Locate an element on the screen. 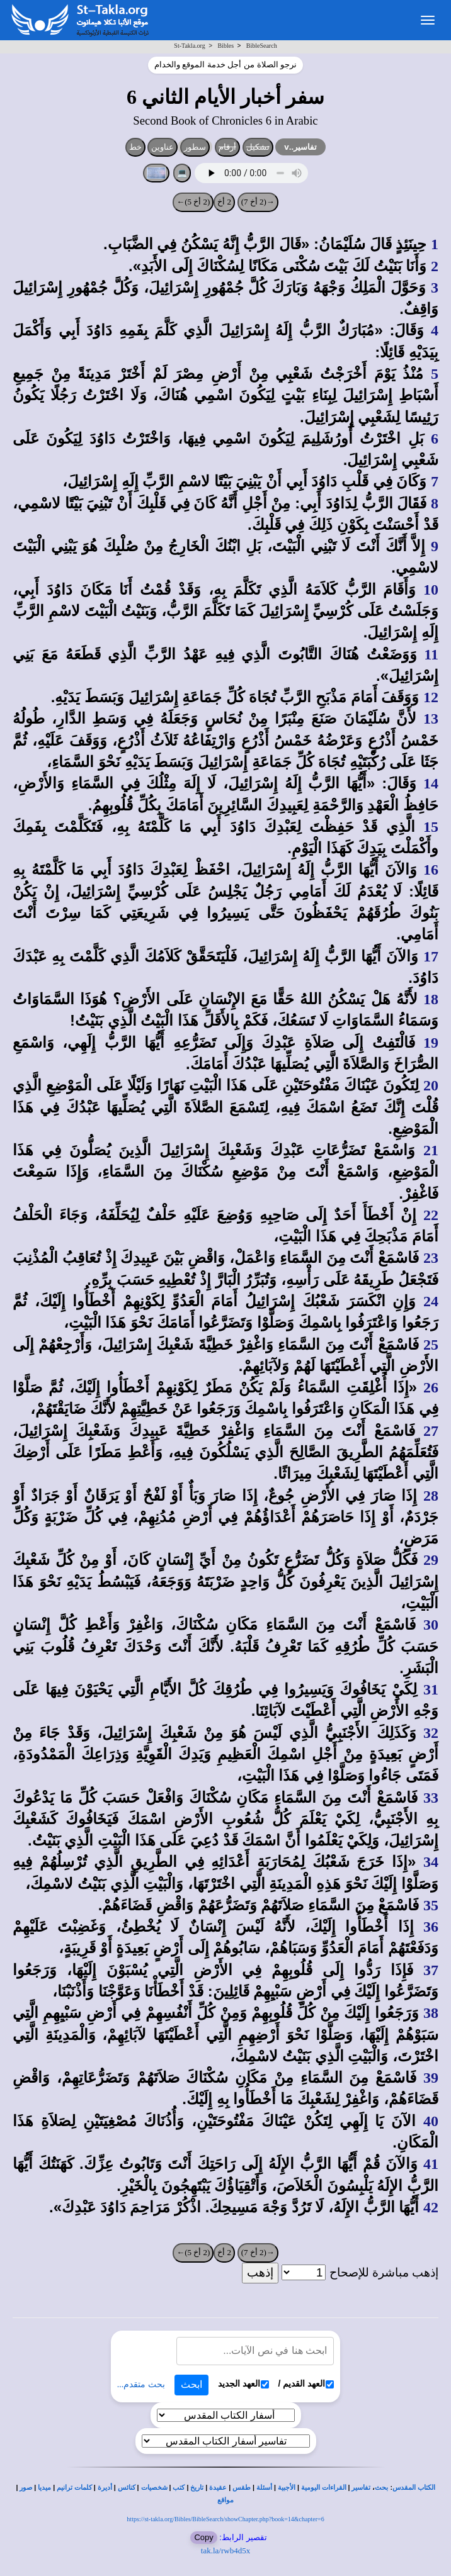  St-Takla.org is located at coordinates (189, 45).